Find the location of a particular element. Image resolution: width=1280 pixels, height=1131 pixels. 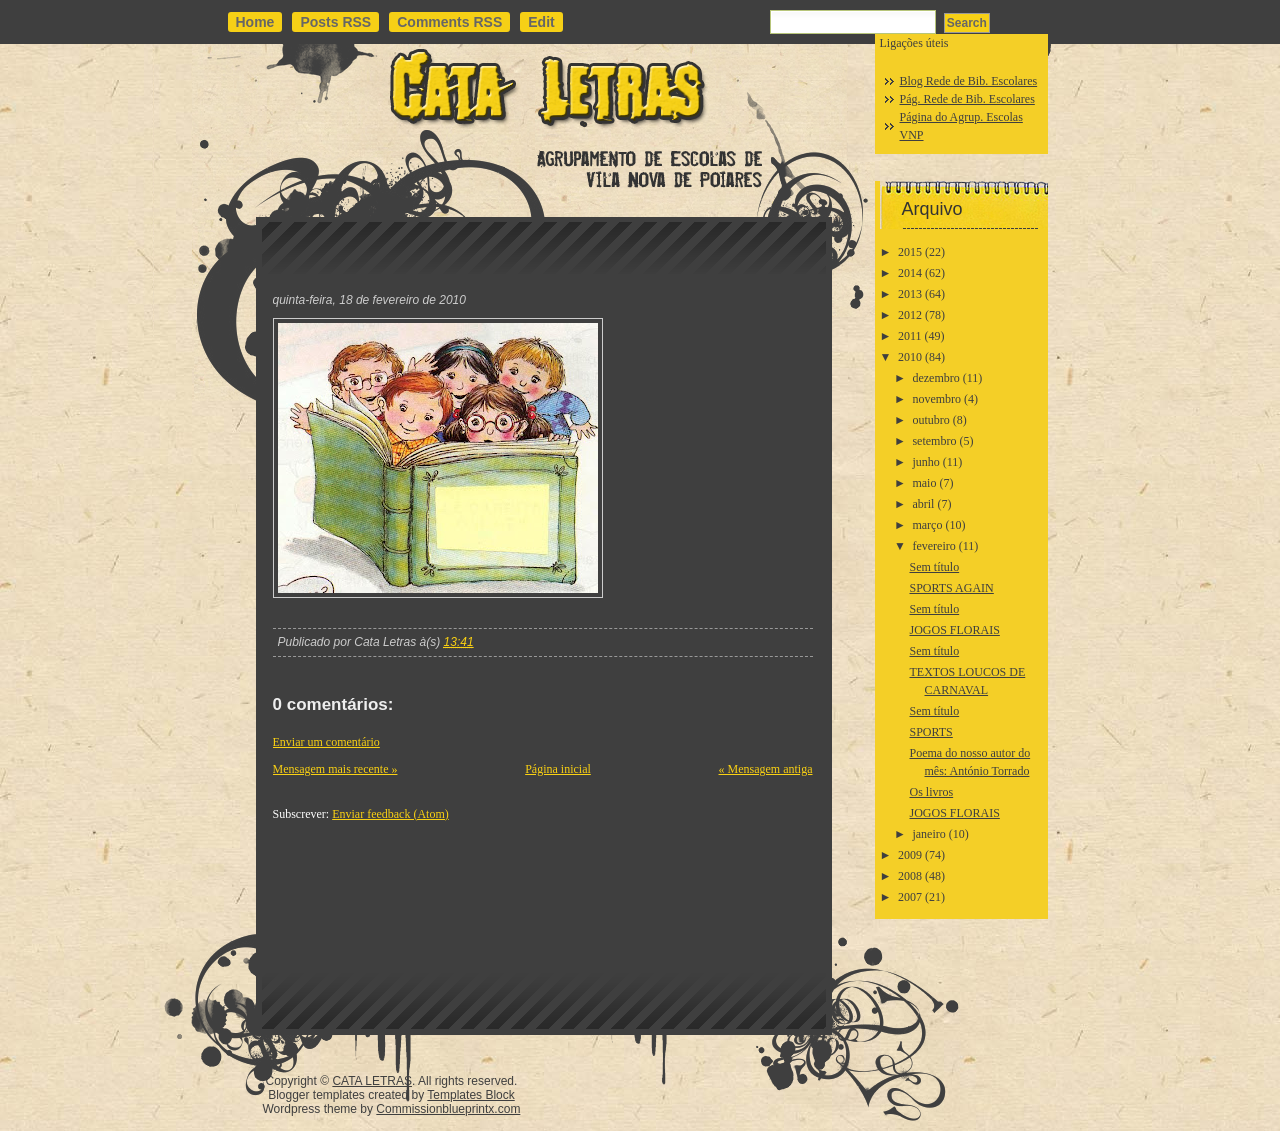

Página inicial is located at coordinates (558, 769).